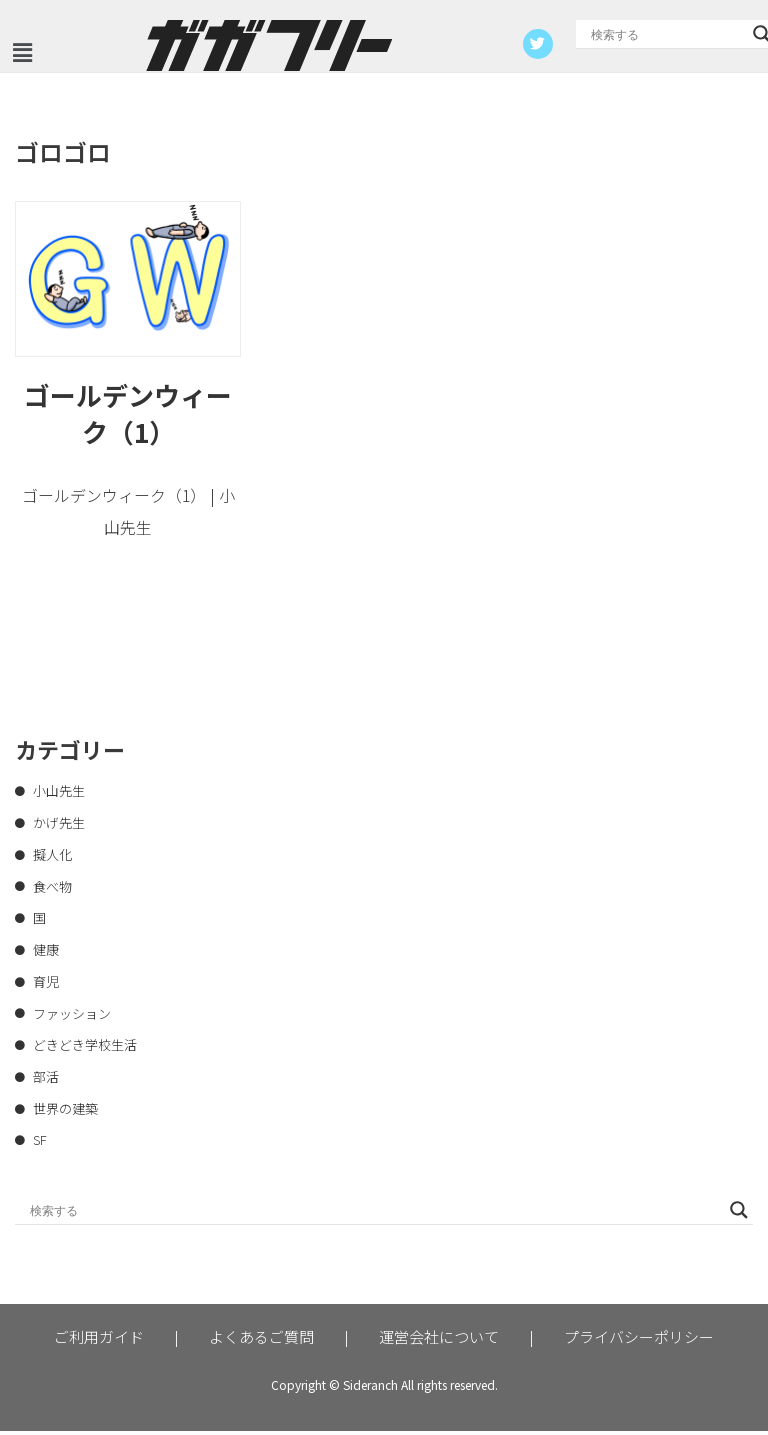 The height and width of the screenshot is (1435, 768). I want to click on ゴールデンウィーク（1）, so click(128, 413).